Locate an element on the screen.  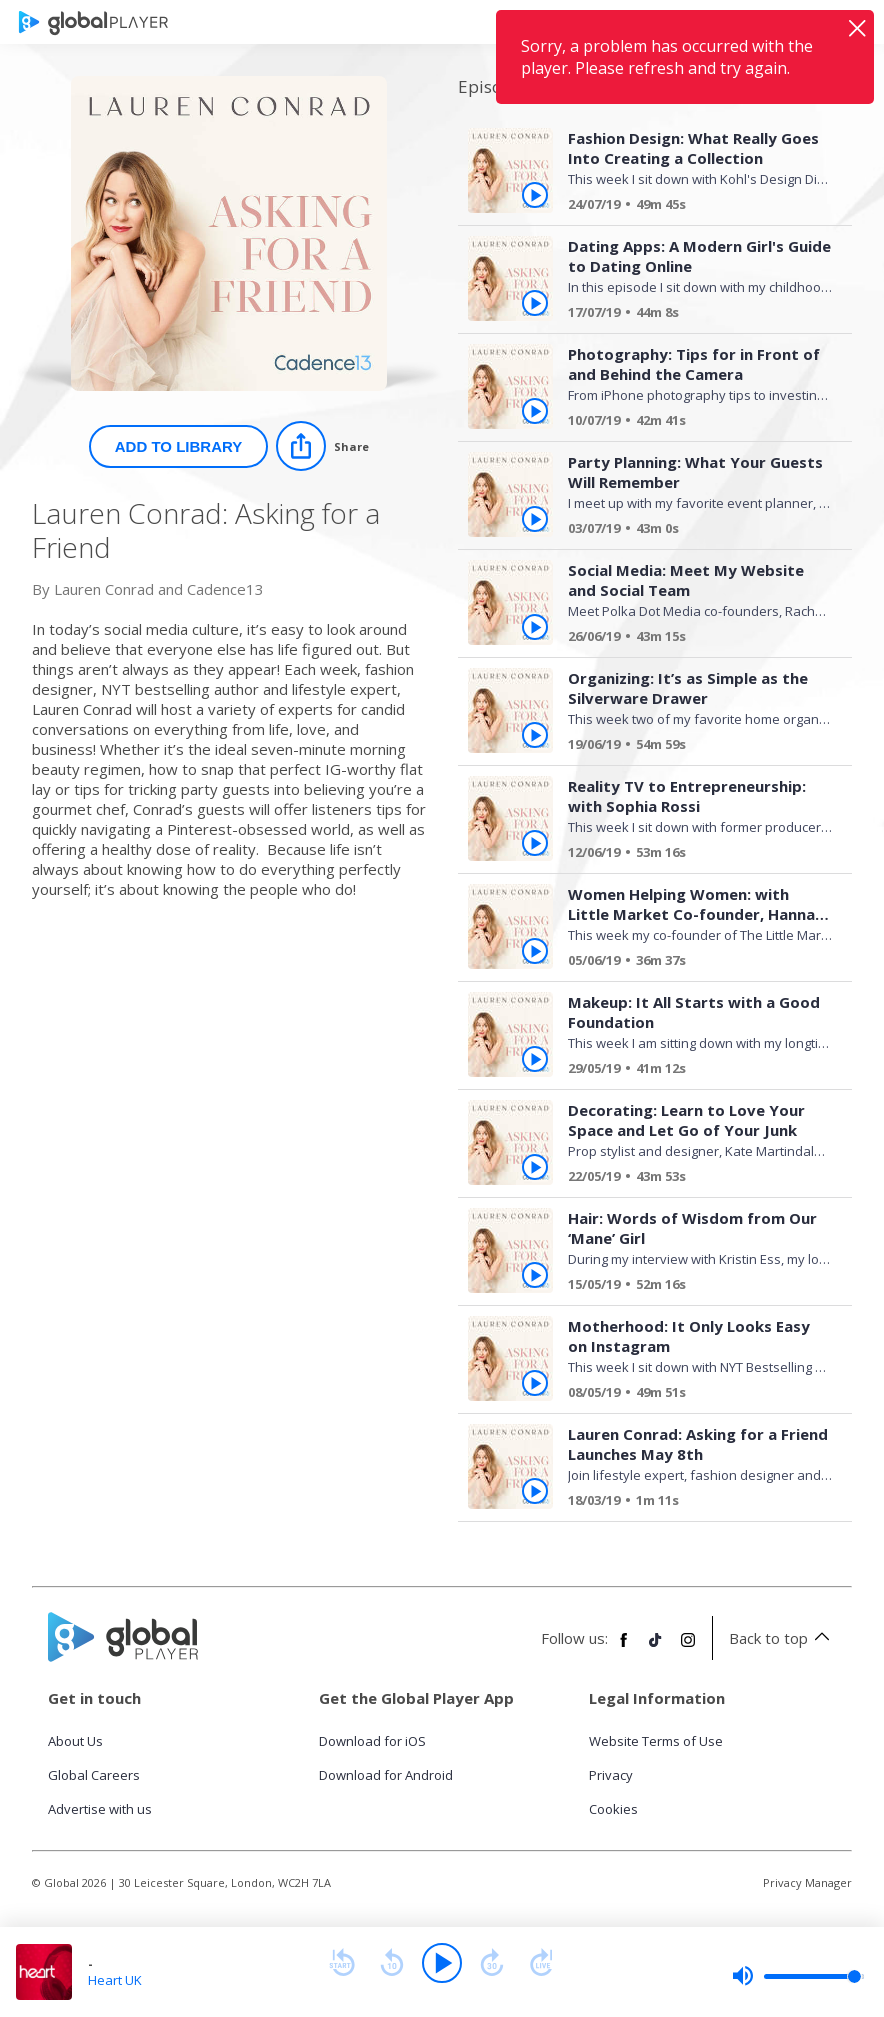
[Makeup: It All Starts with a Good Foundation ​] is located at coordinates (692, 1071).